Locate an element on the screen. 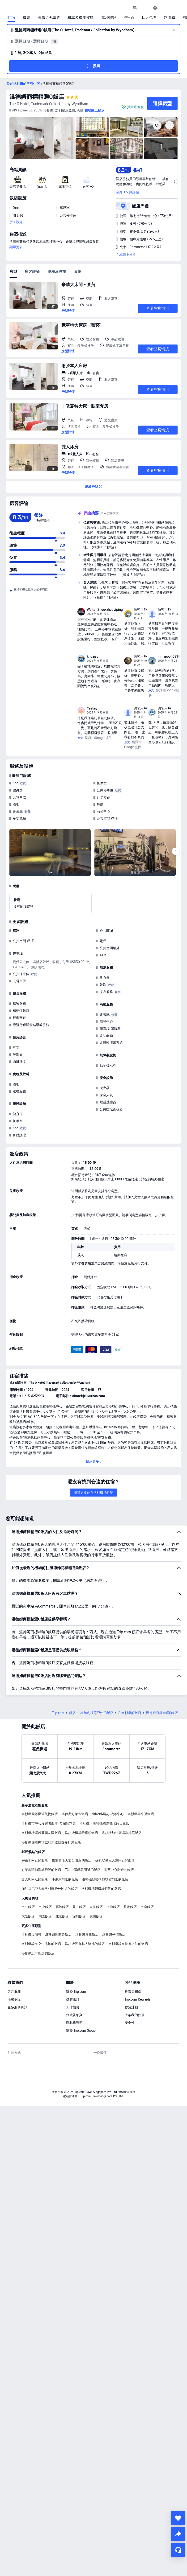 Image resolution: width=187 pixels, height=2576 pixels. 媒體訊息 is located at coordinates (72, 1999).